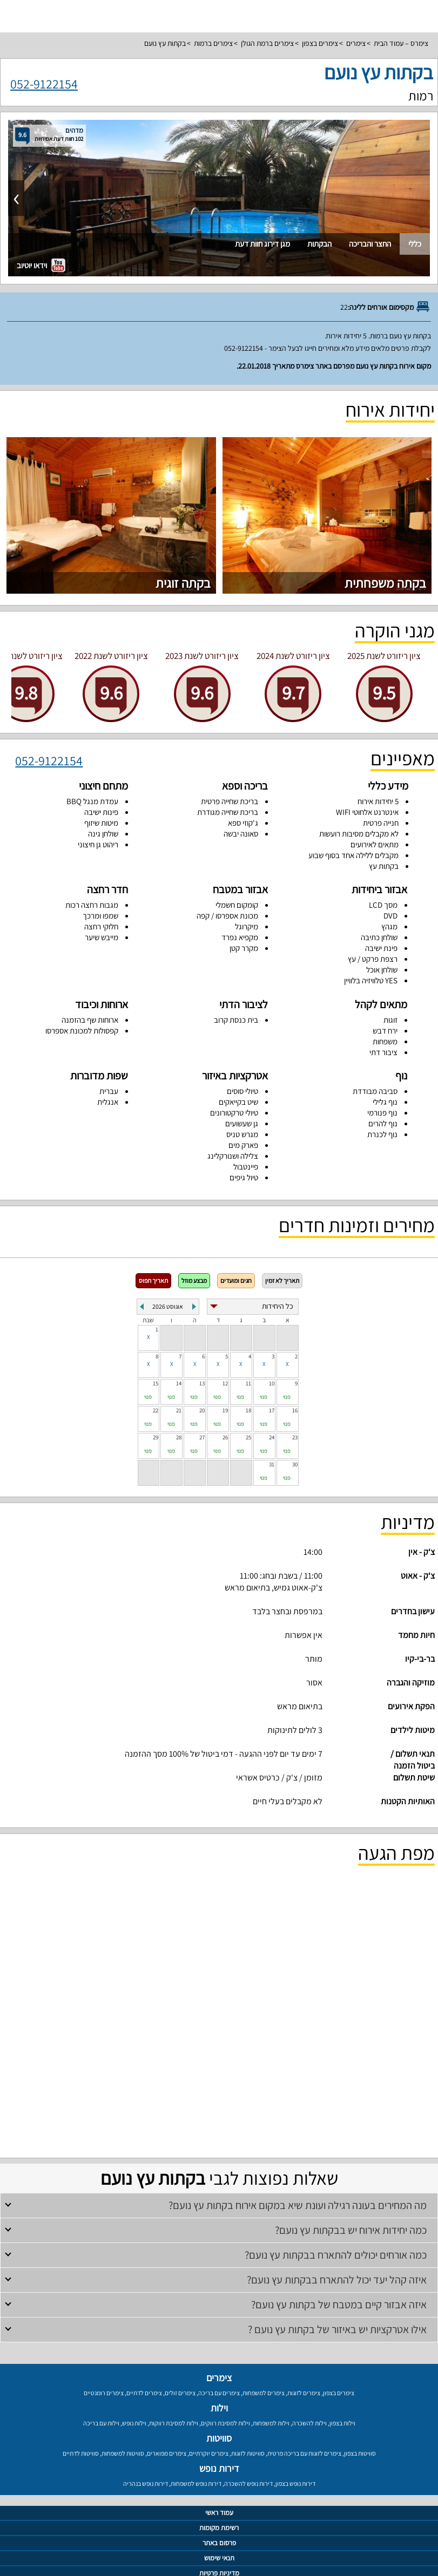  Describe the element at coordinates (248, 1410) in the screenshot. I see `18` at that location.